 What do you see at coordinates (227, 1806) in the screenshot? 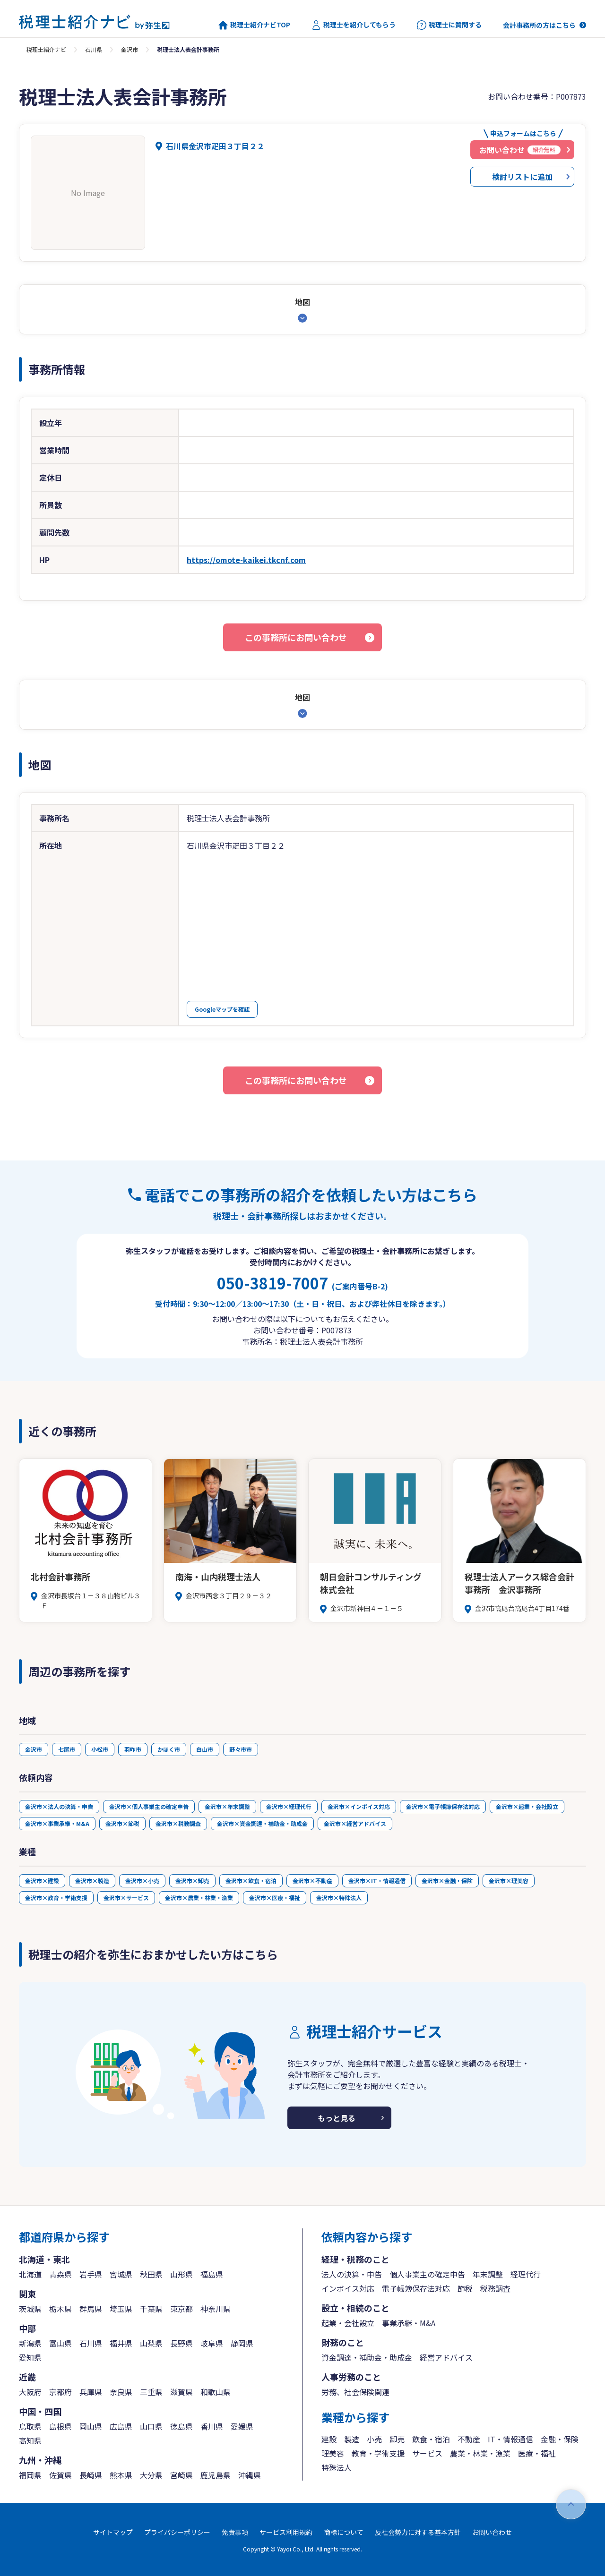
I see `金沢市×年末調整` at bounding box center [227, 1806].